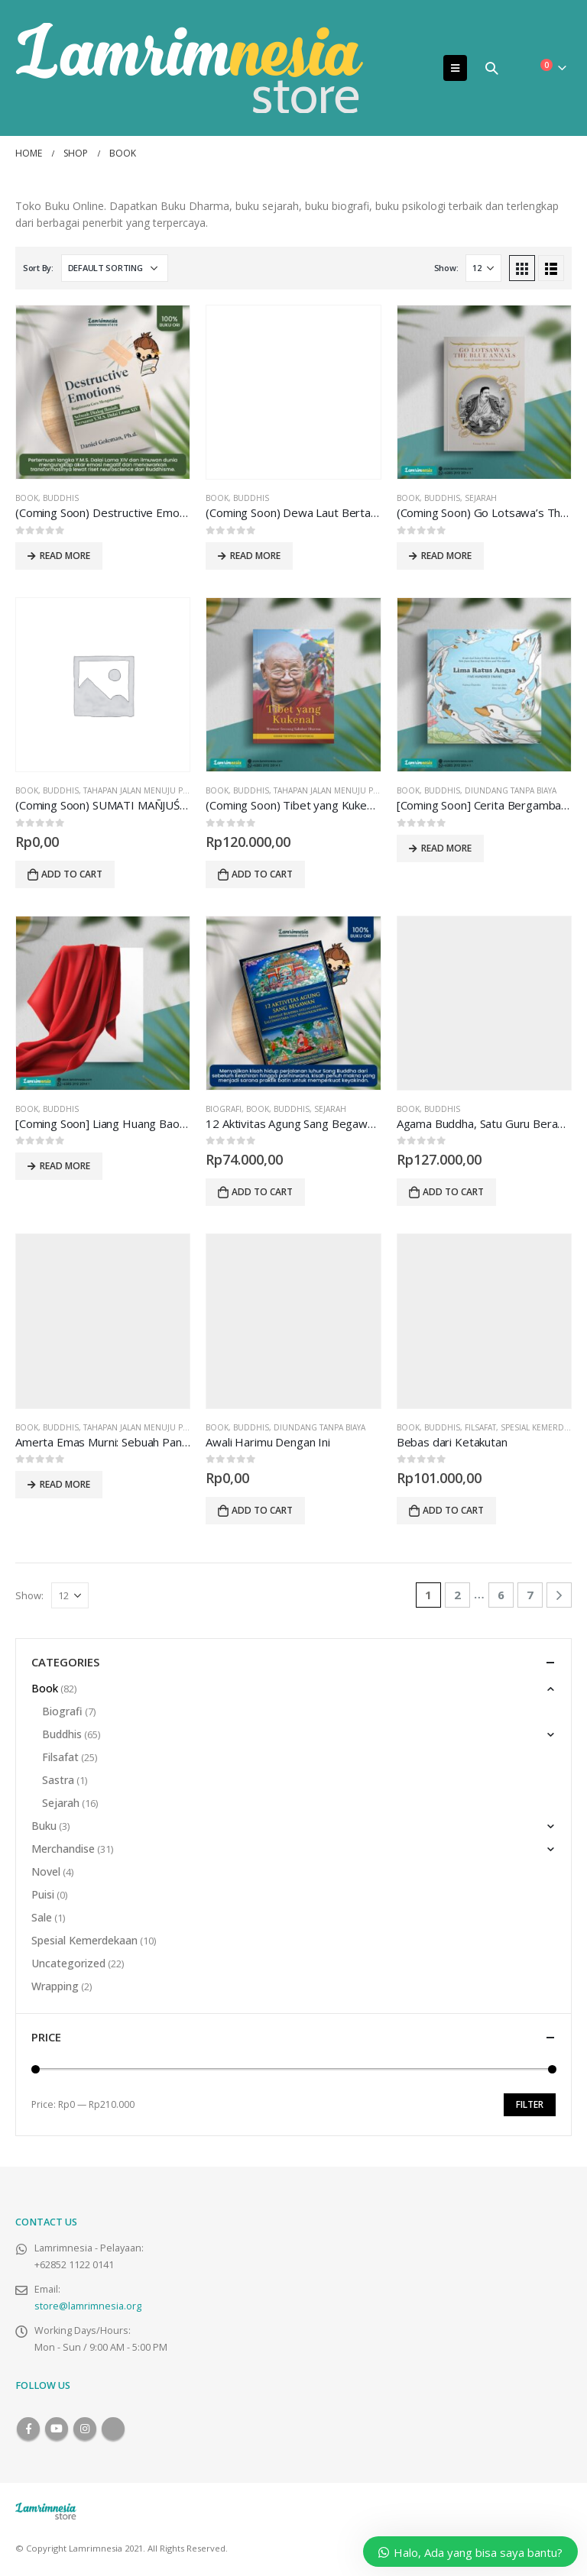 The height and width of the screenshot is (2576, 587). What do you see at coordinates (491, 68) in the screenshot?
I see `[Search Toggle]` at bounding box center [491, 68].